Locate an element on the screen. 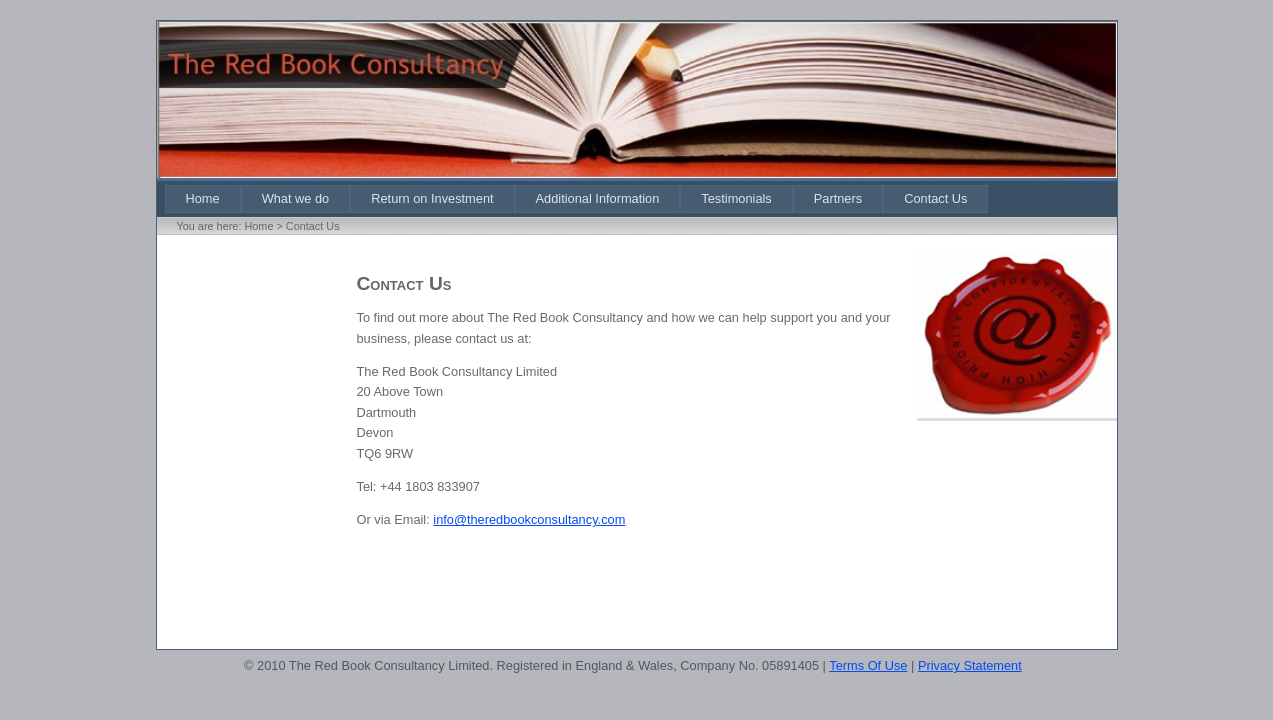  Home is located at coordinates (203, 198).